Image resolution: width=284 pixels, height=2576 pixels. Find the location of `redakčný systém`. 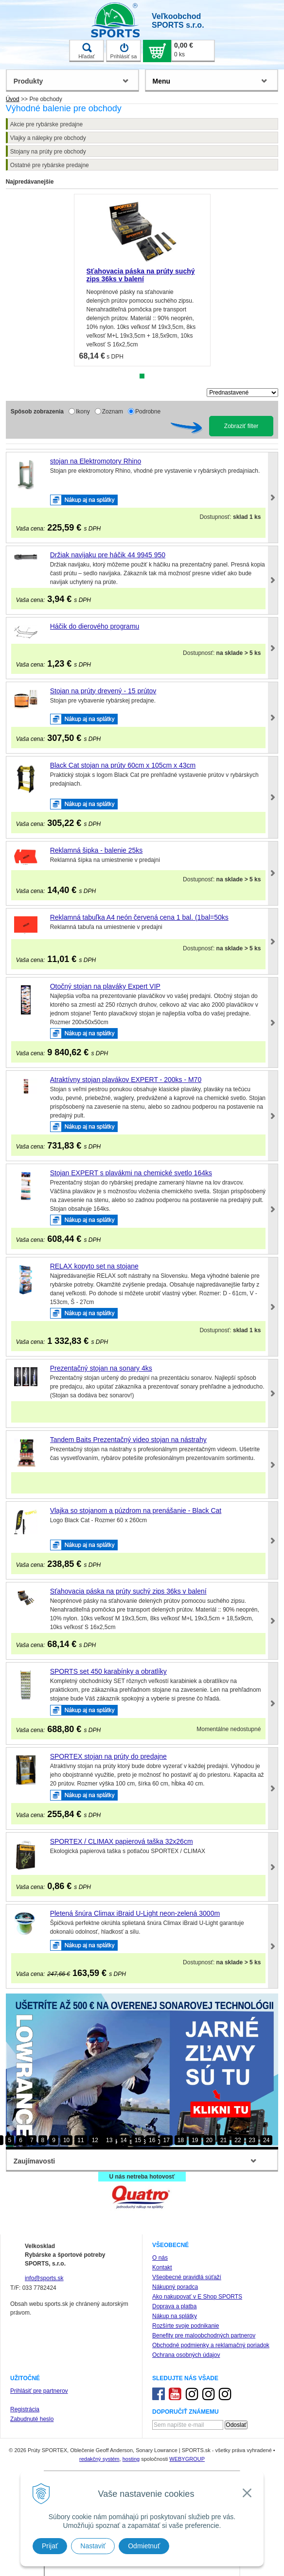

redakčný systém is located at coordinates (99, 2459).